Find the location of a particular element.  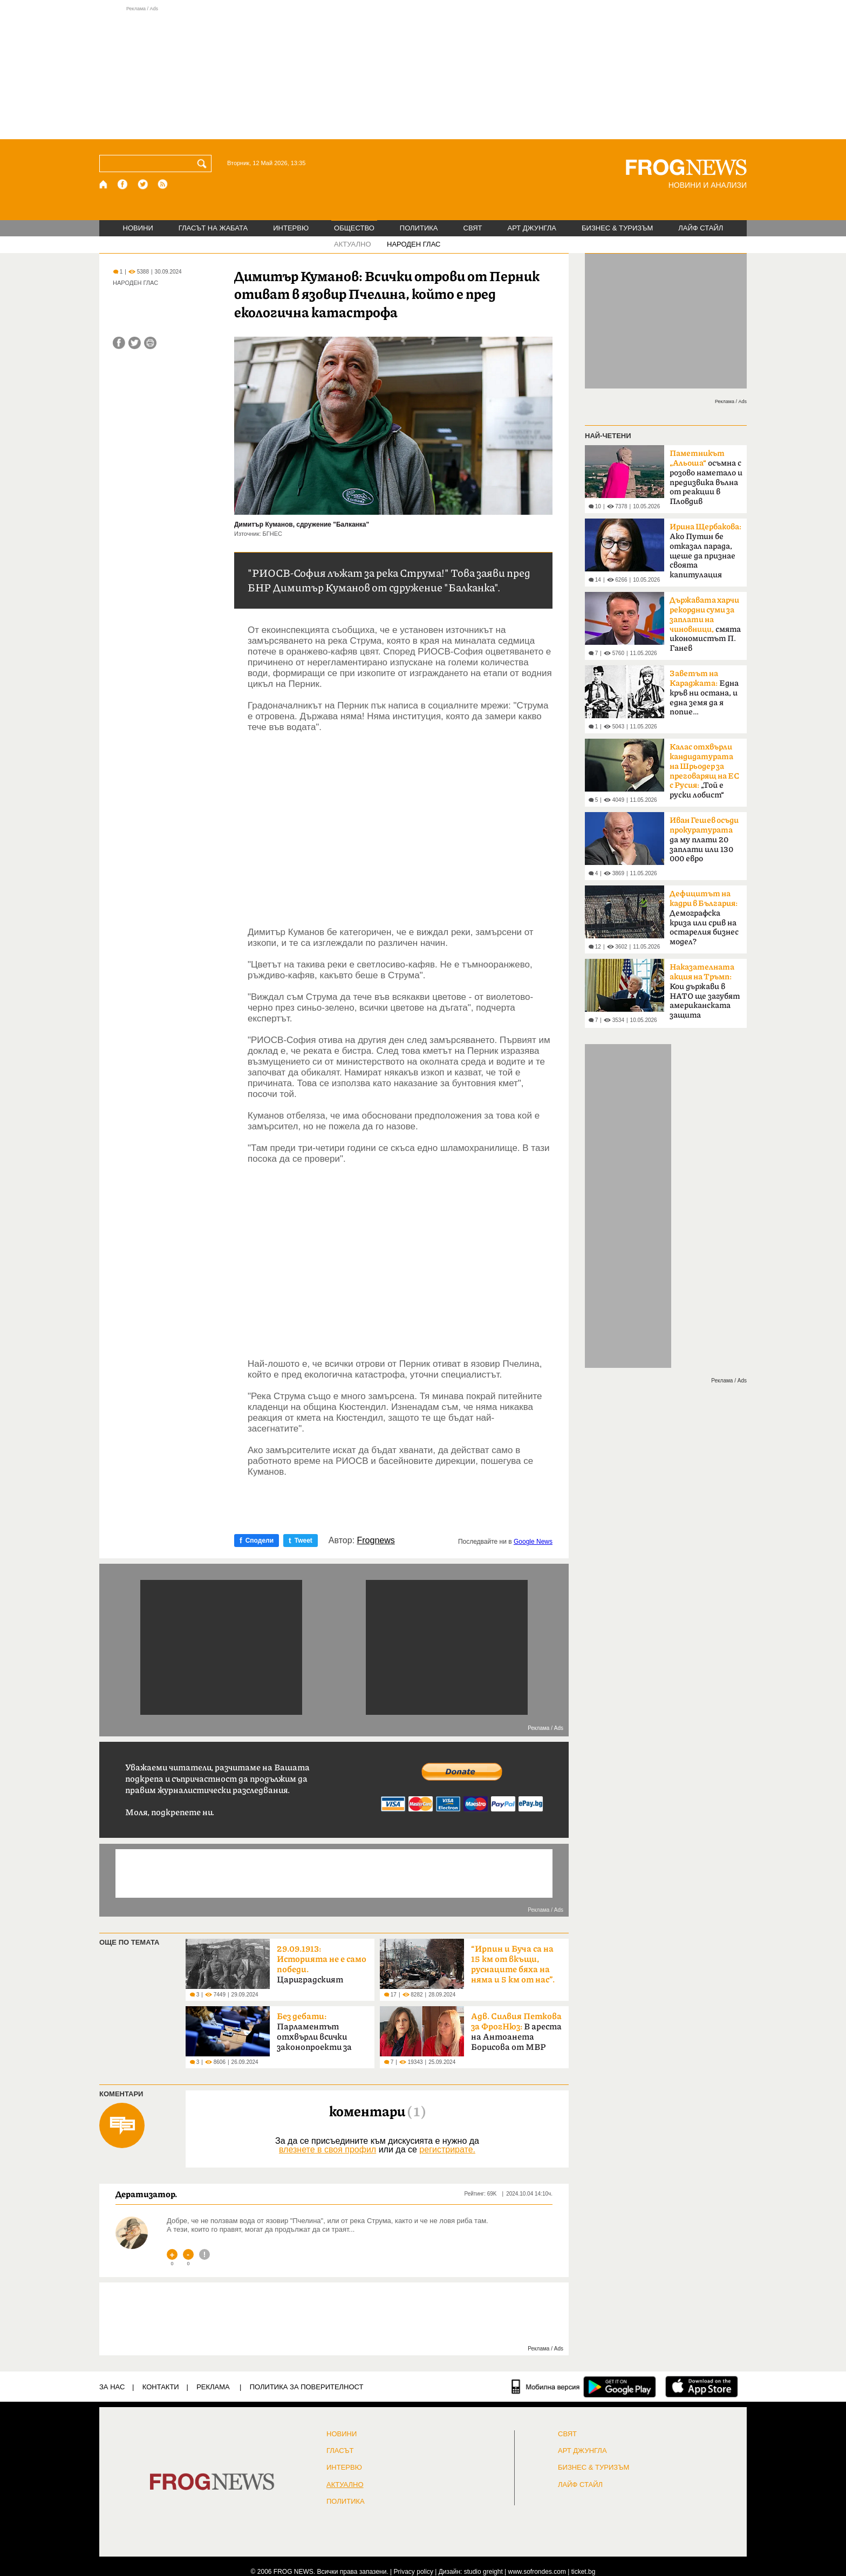

Демографска криза или срив на остарелия бизнес модел? is located at coordinates (704, 918).